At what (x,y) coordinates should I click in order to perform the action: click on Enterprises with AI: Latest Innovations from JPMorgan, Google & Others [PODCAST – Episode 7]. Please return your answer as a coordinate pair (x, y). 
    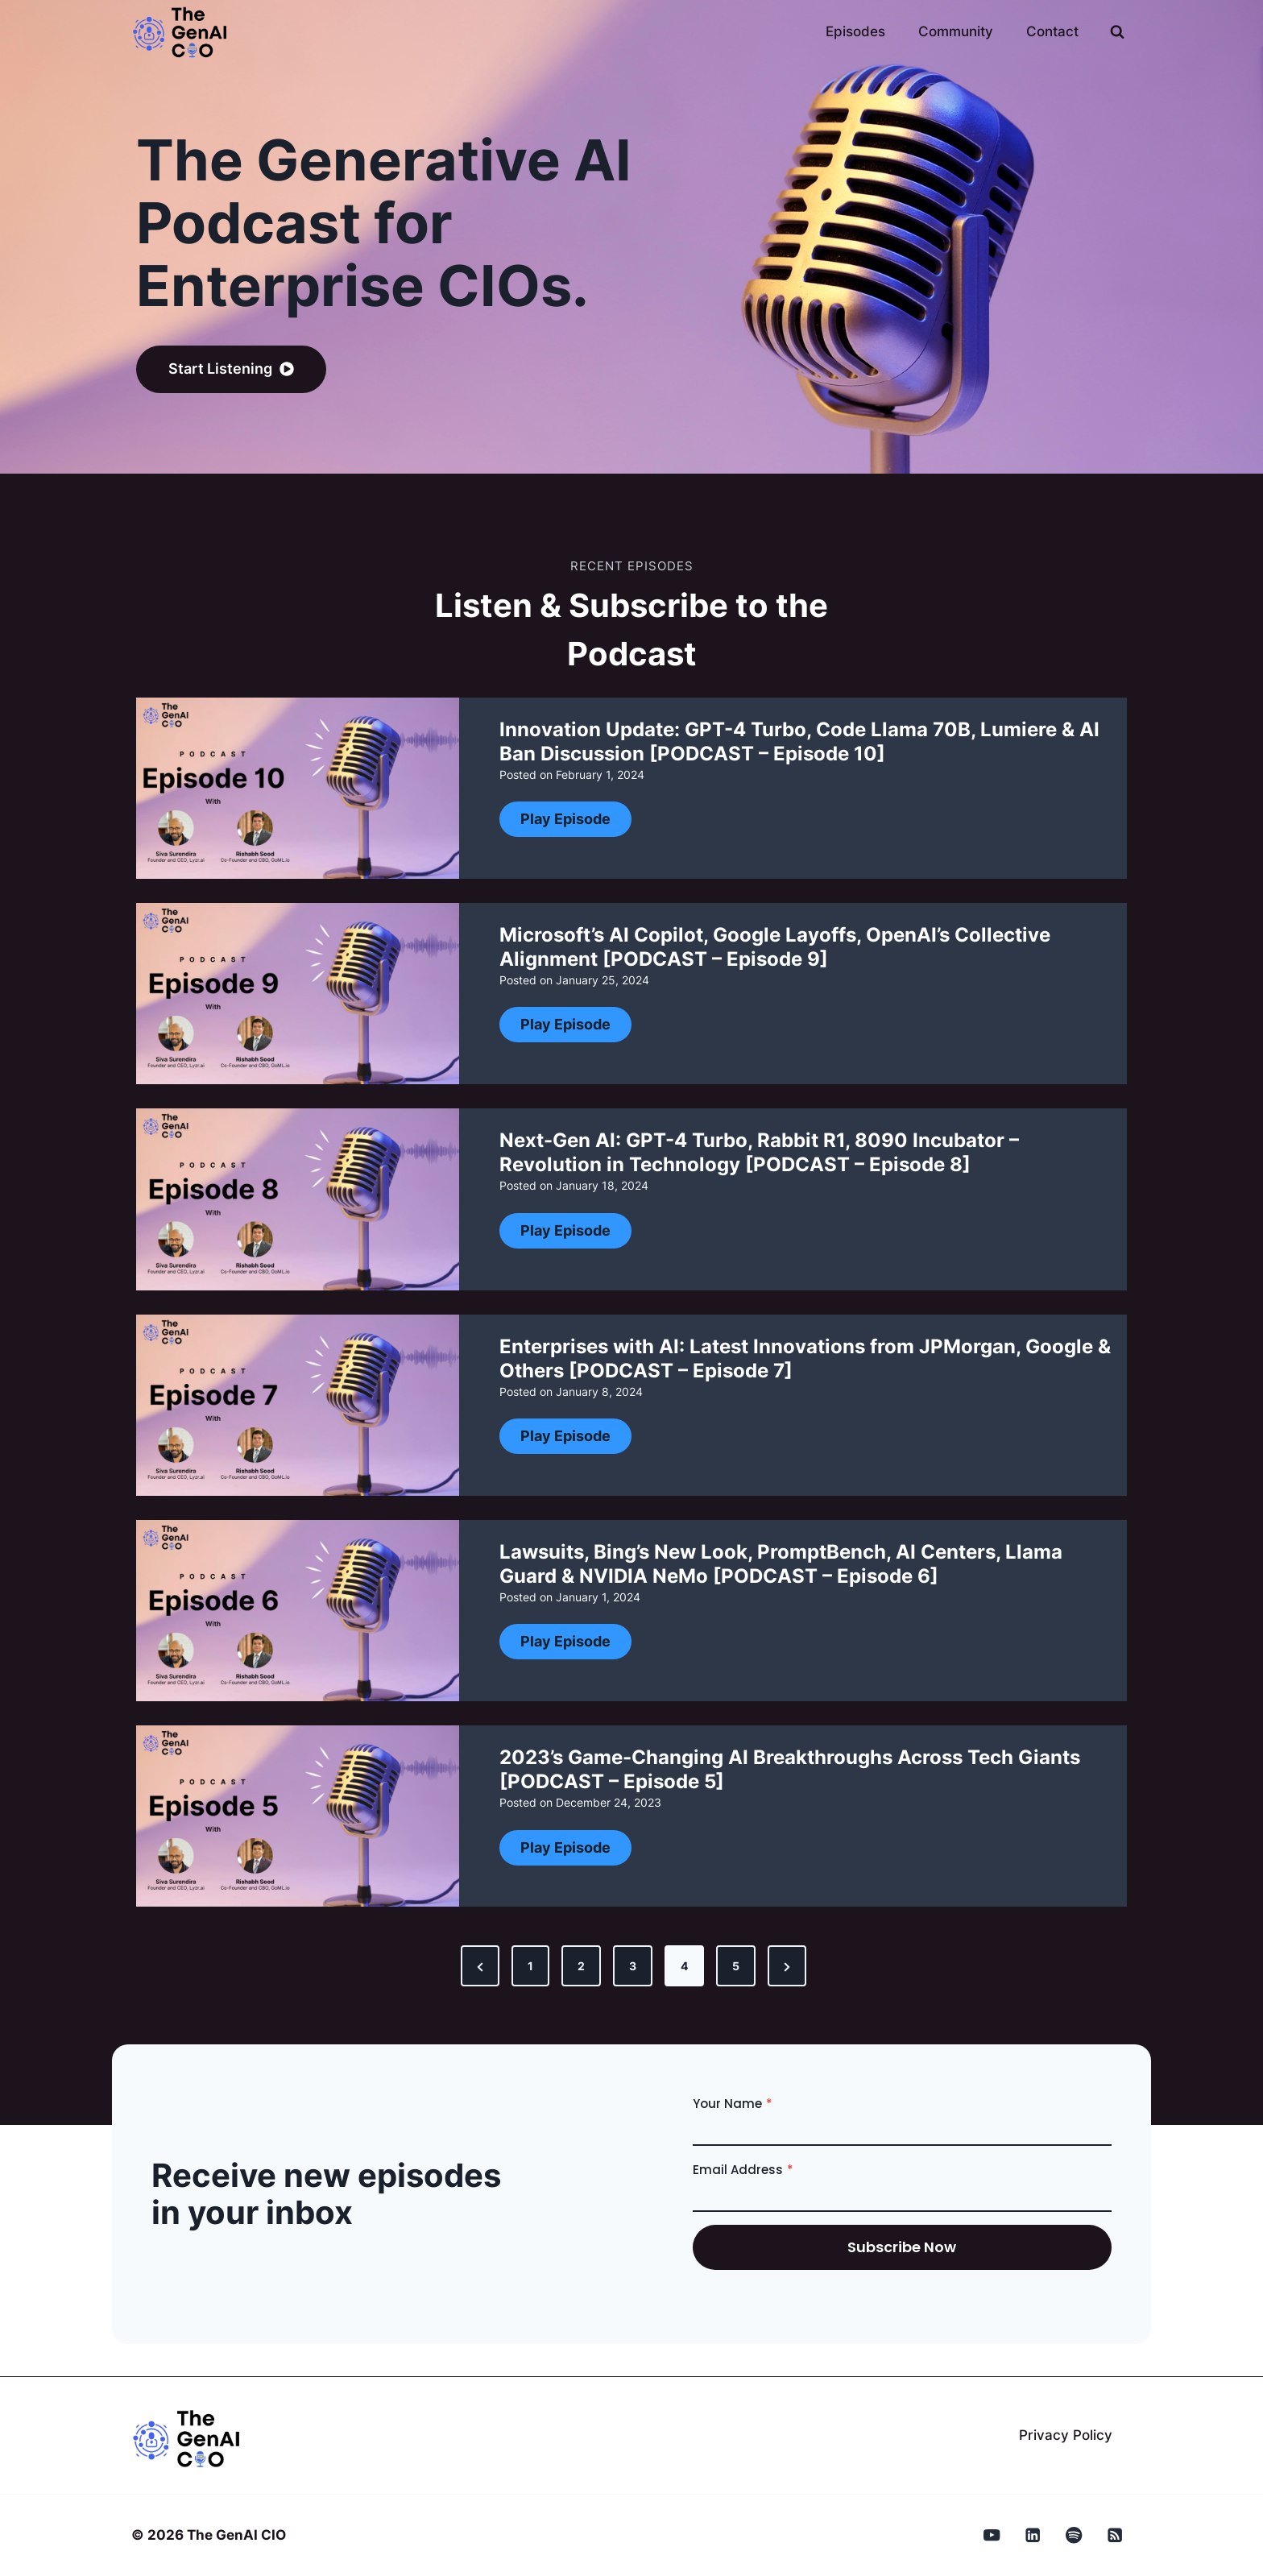
    Looking at the image, I should click on (805, 1358).